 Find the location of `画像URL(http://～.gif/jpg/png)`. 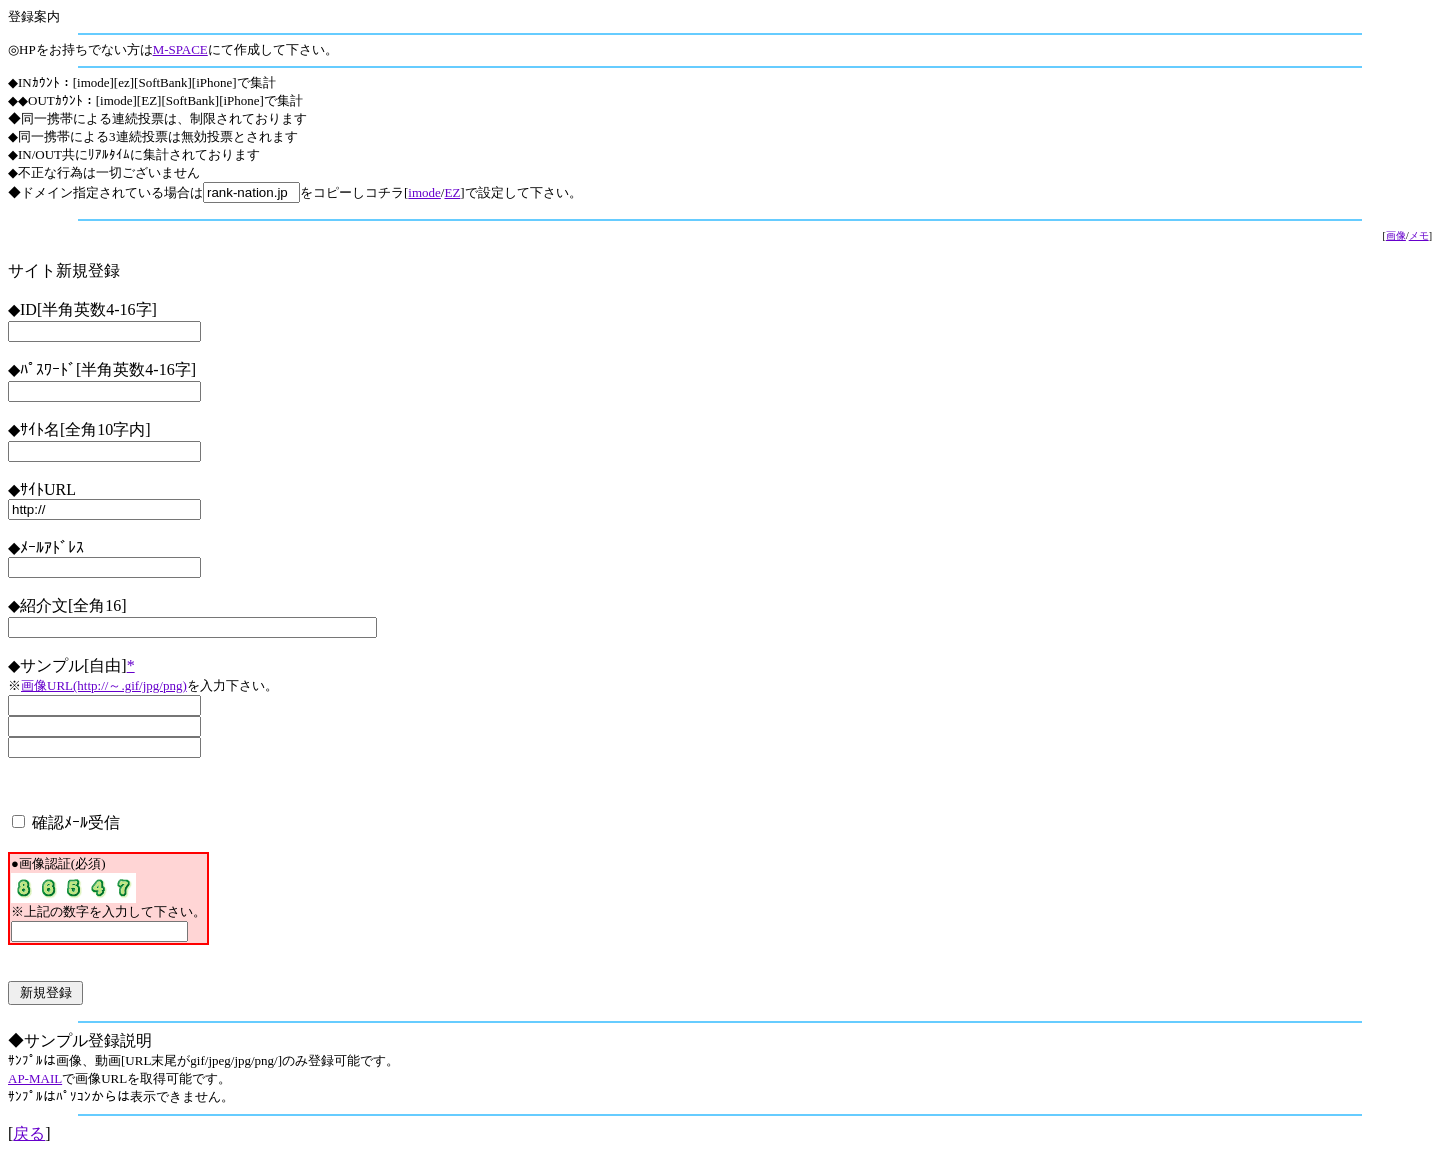

画像URL(http://～.gif/jpg/png) is located at coordinates (104, 685).